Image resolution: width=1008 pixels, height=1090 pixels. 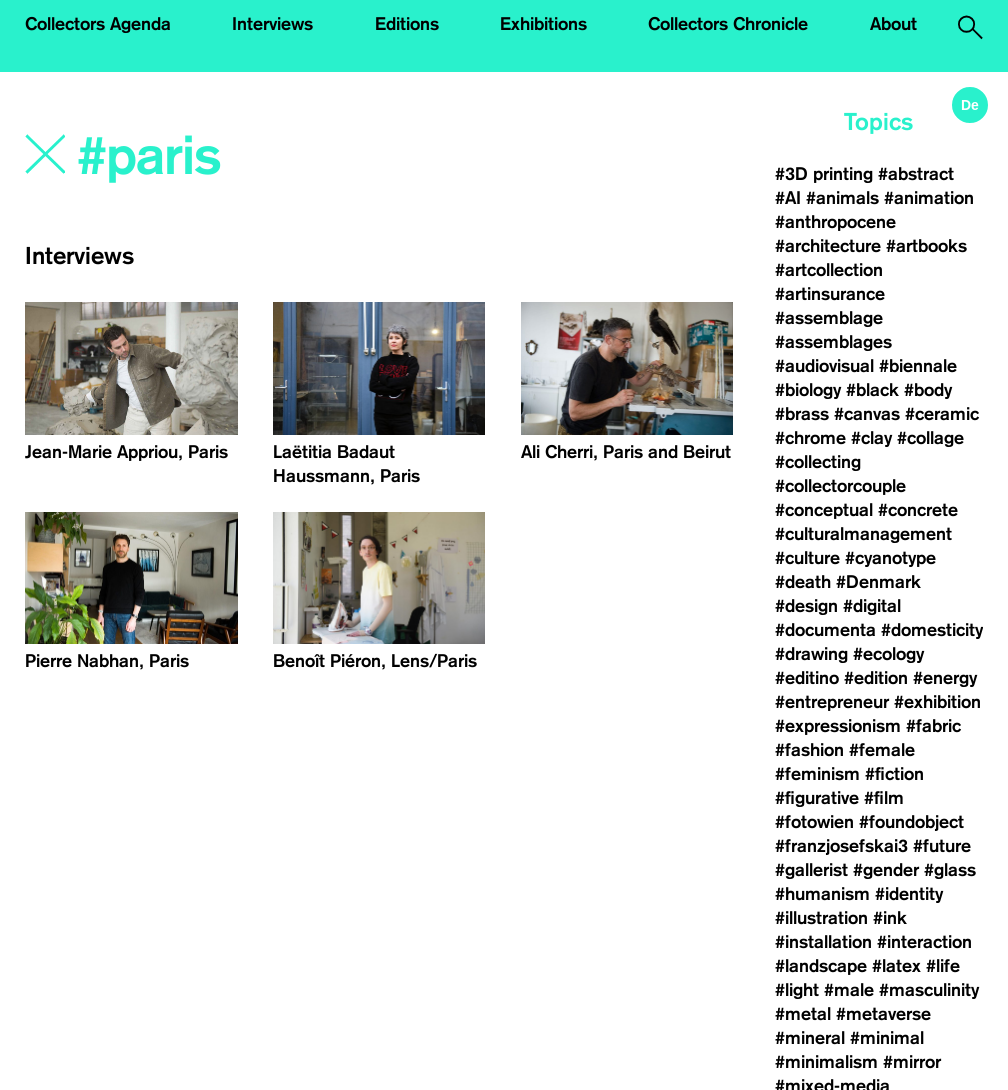 I want to click on Collectors Chronicle, so click(x=728, y=24).